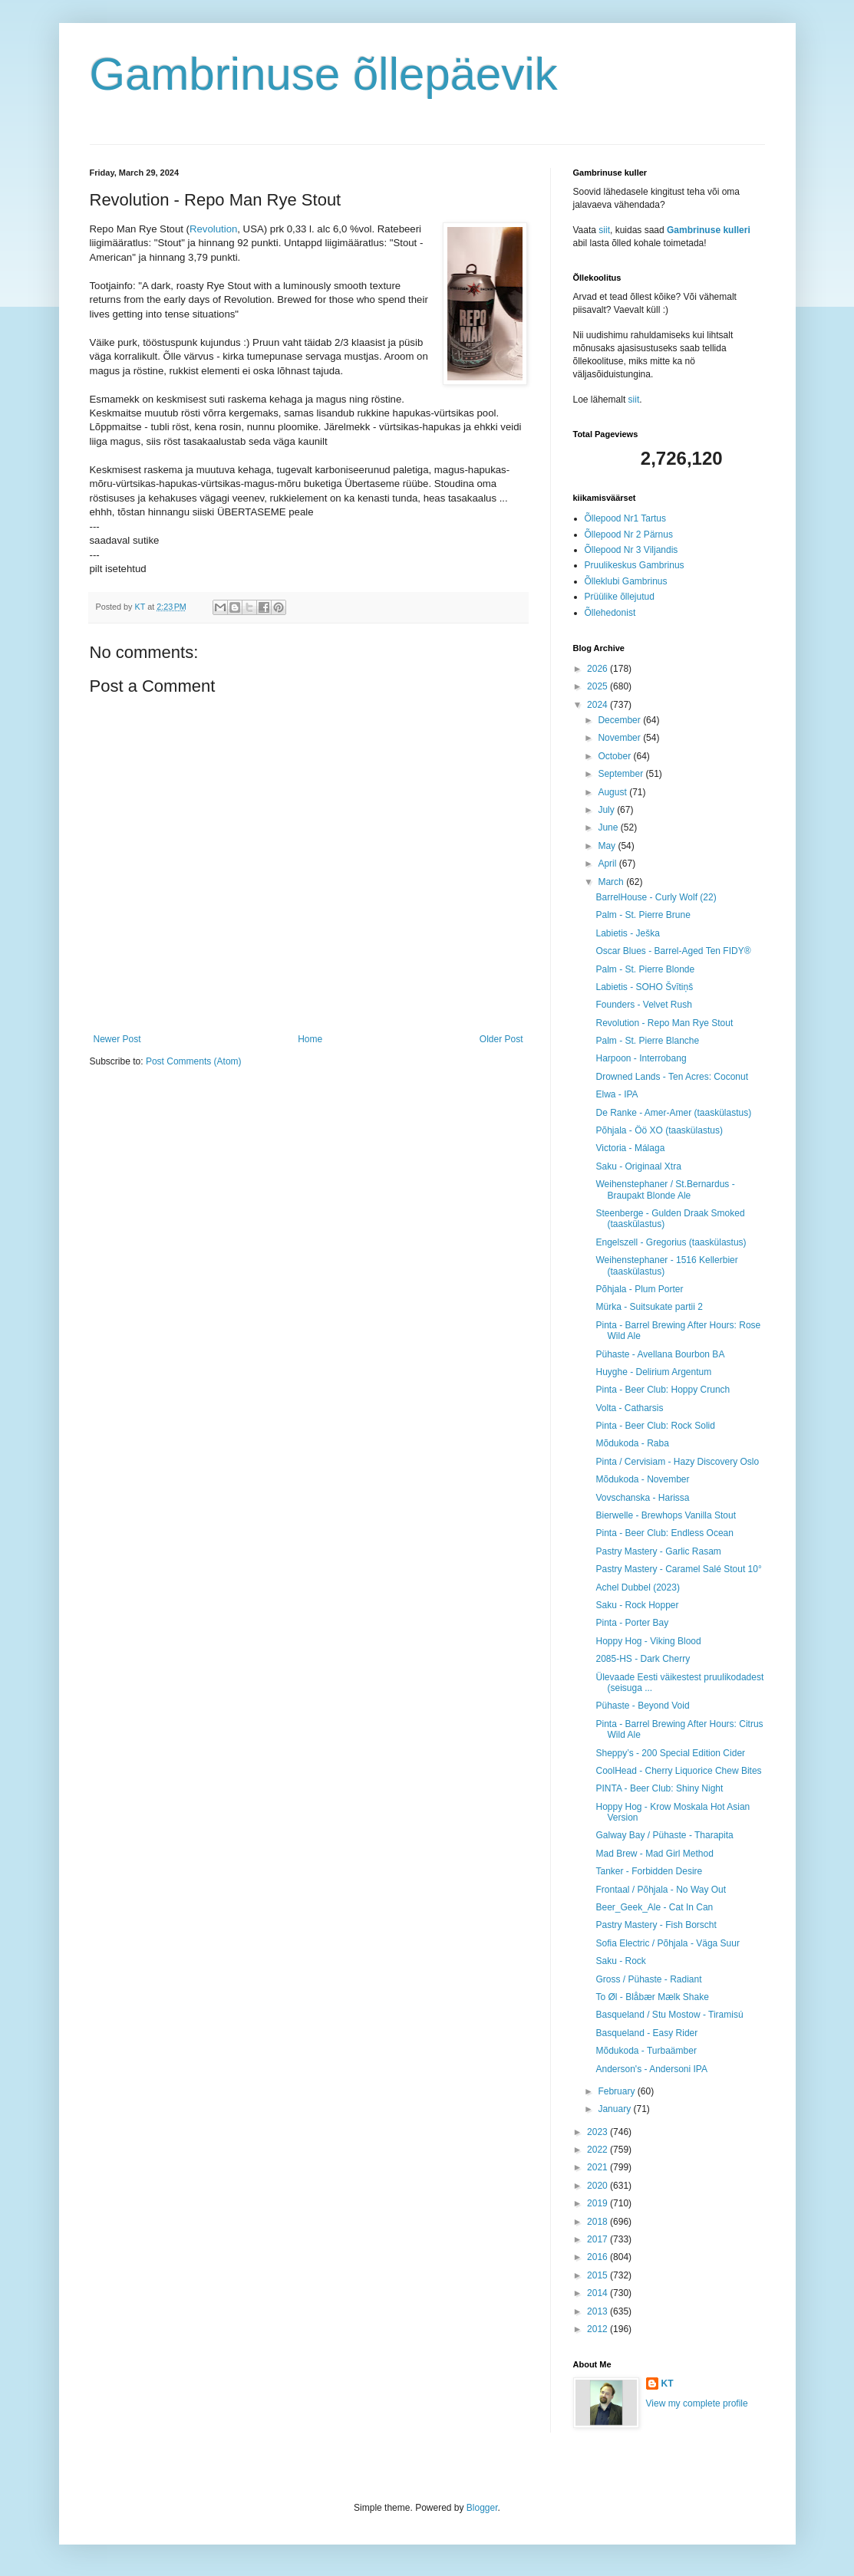 The height and width of the screenshot is (2576, 854). Describe the element at coordinates (626, 518) in the screenshot. I see `Õllepood Nr1 Tartus` at that location.